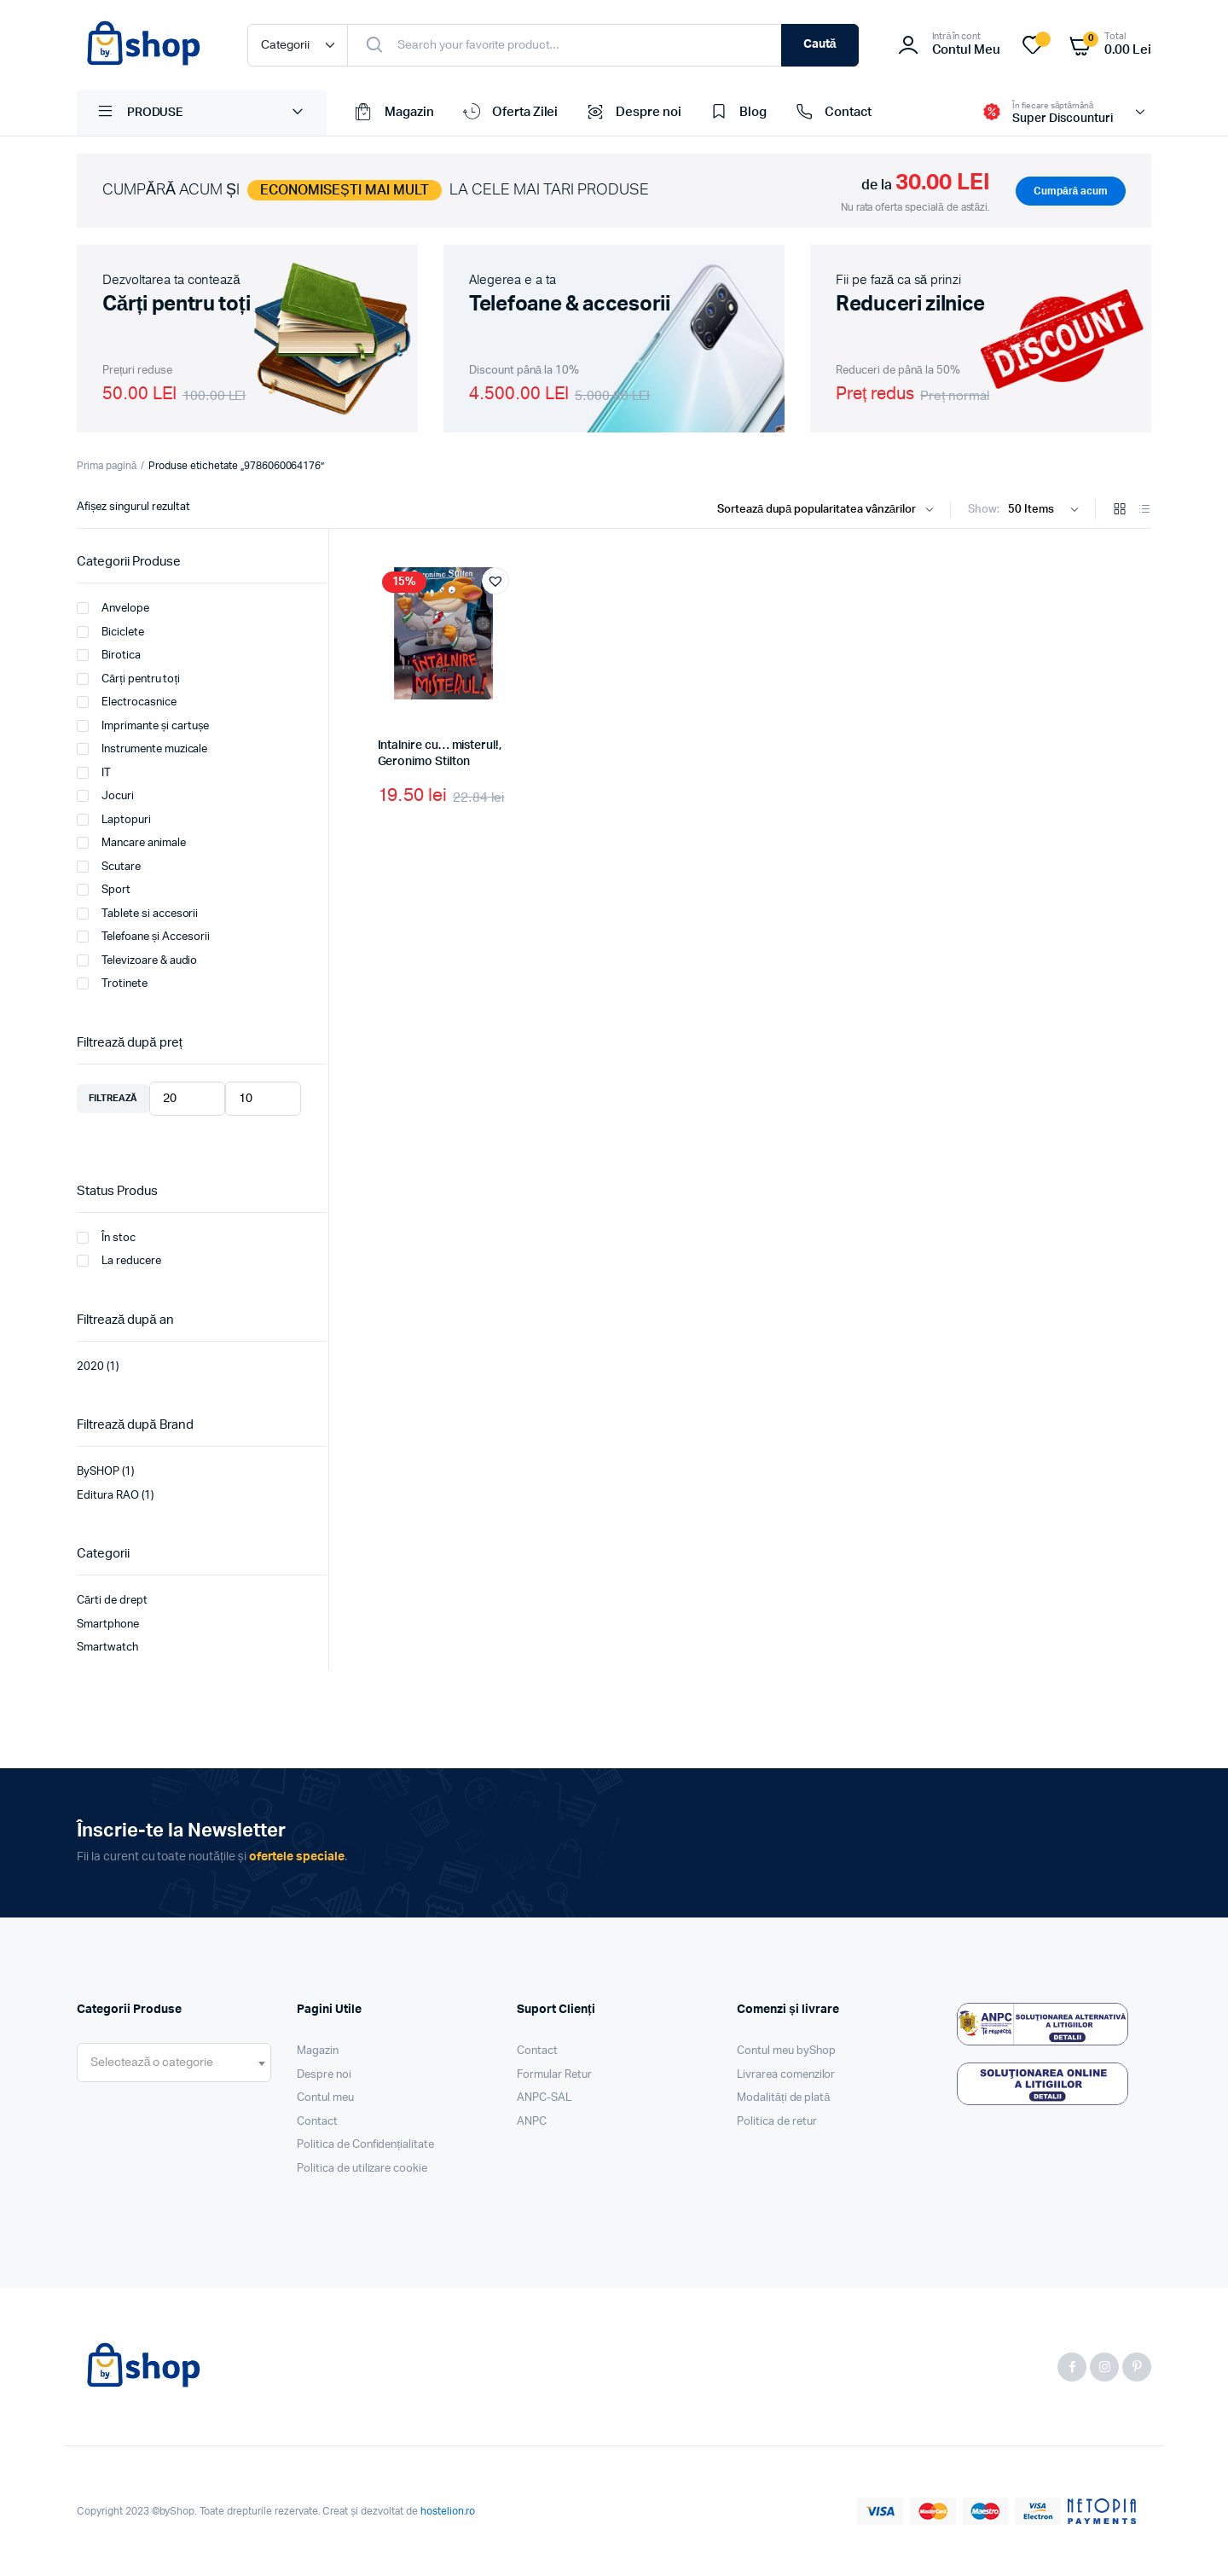  Describe the element at coordinates (107, 1647) in the screenshot. I see `Smartwatch` at that location.